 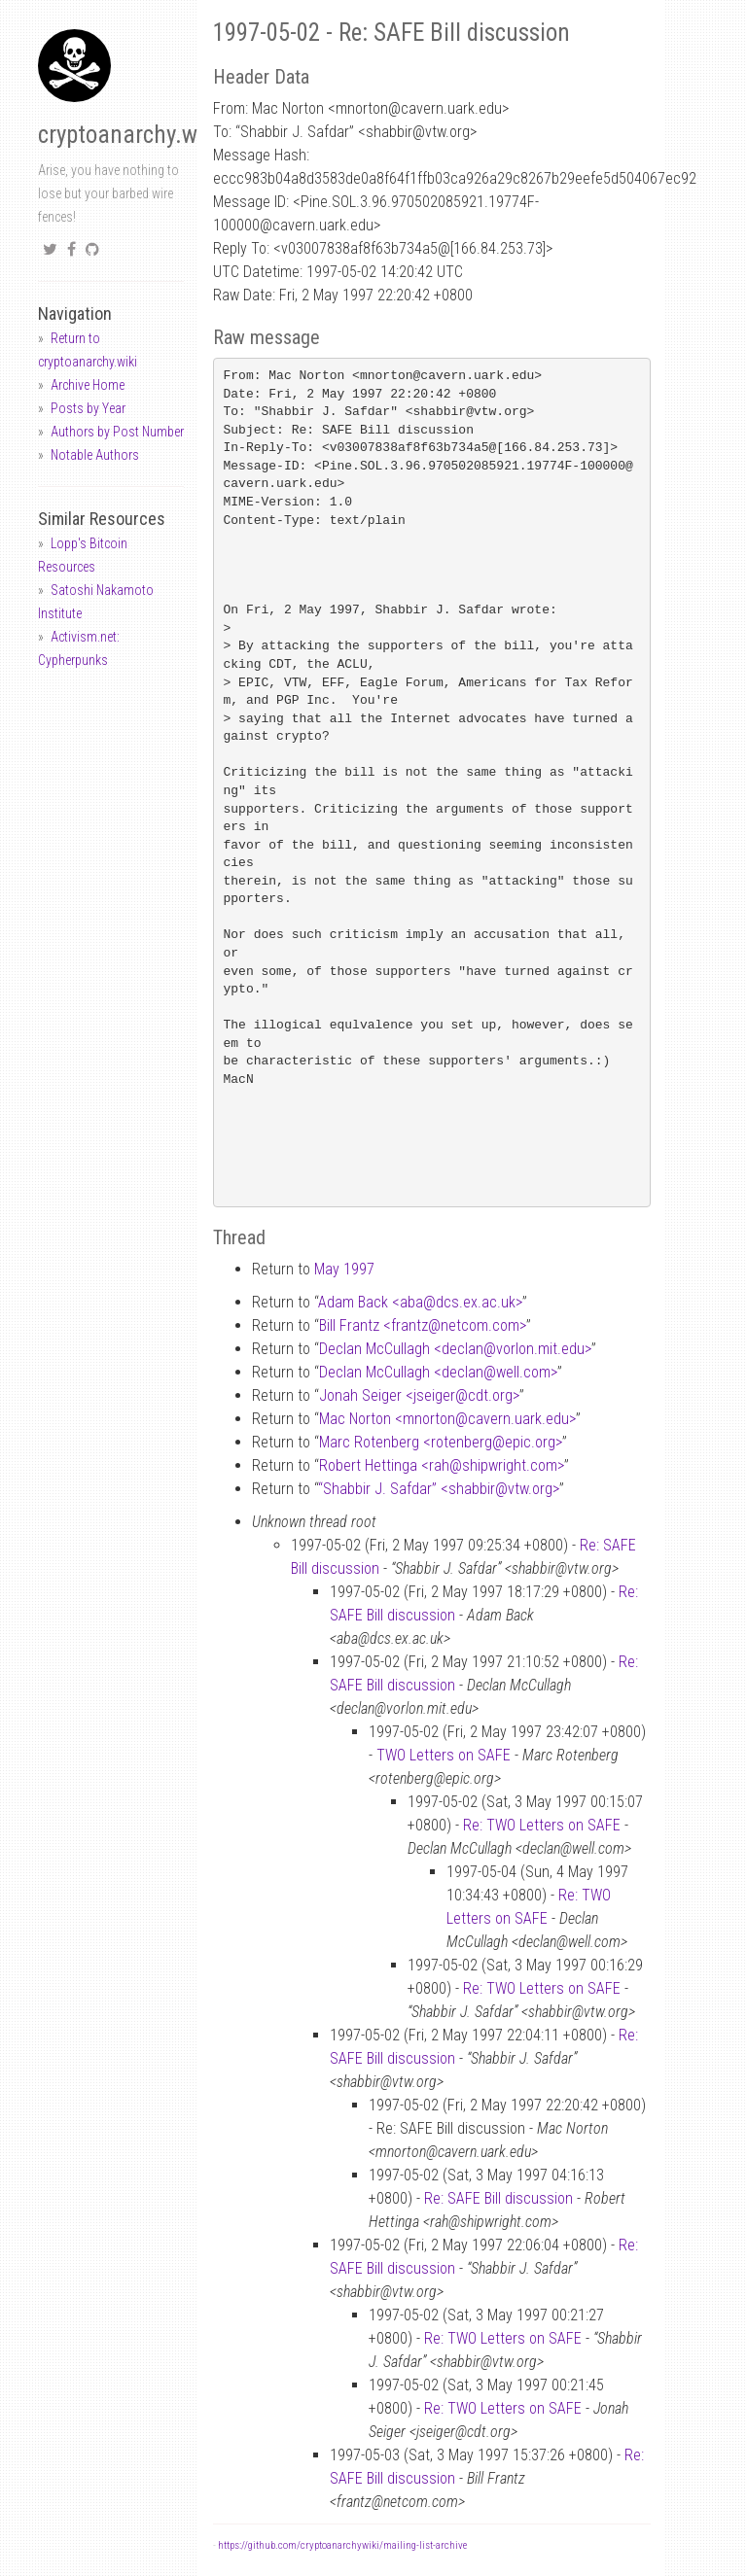 I want to click on Authors by Post Number, so click(x=117, y=431).